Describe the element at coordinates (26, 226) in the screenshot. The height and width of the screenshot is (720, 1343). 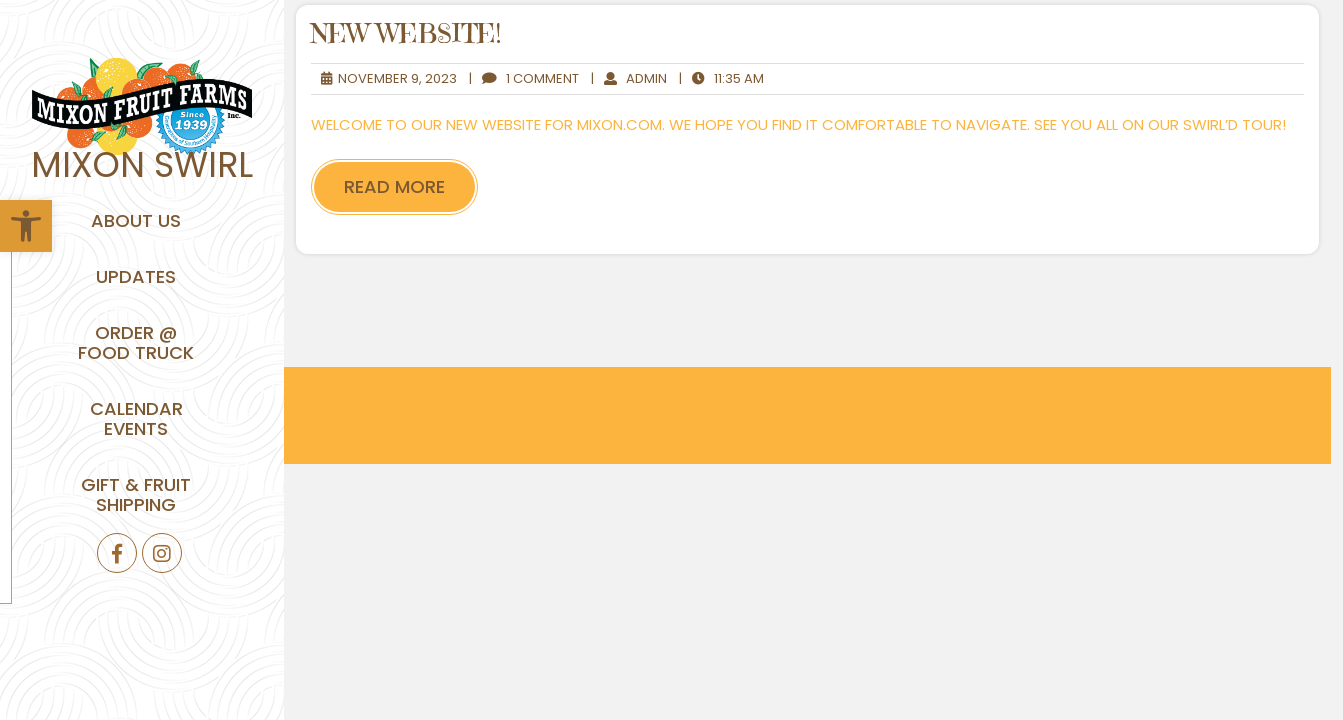
I see `[button]` at that location.